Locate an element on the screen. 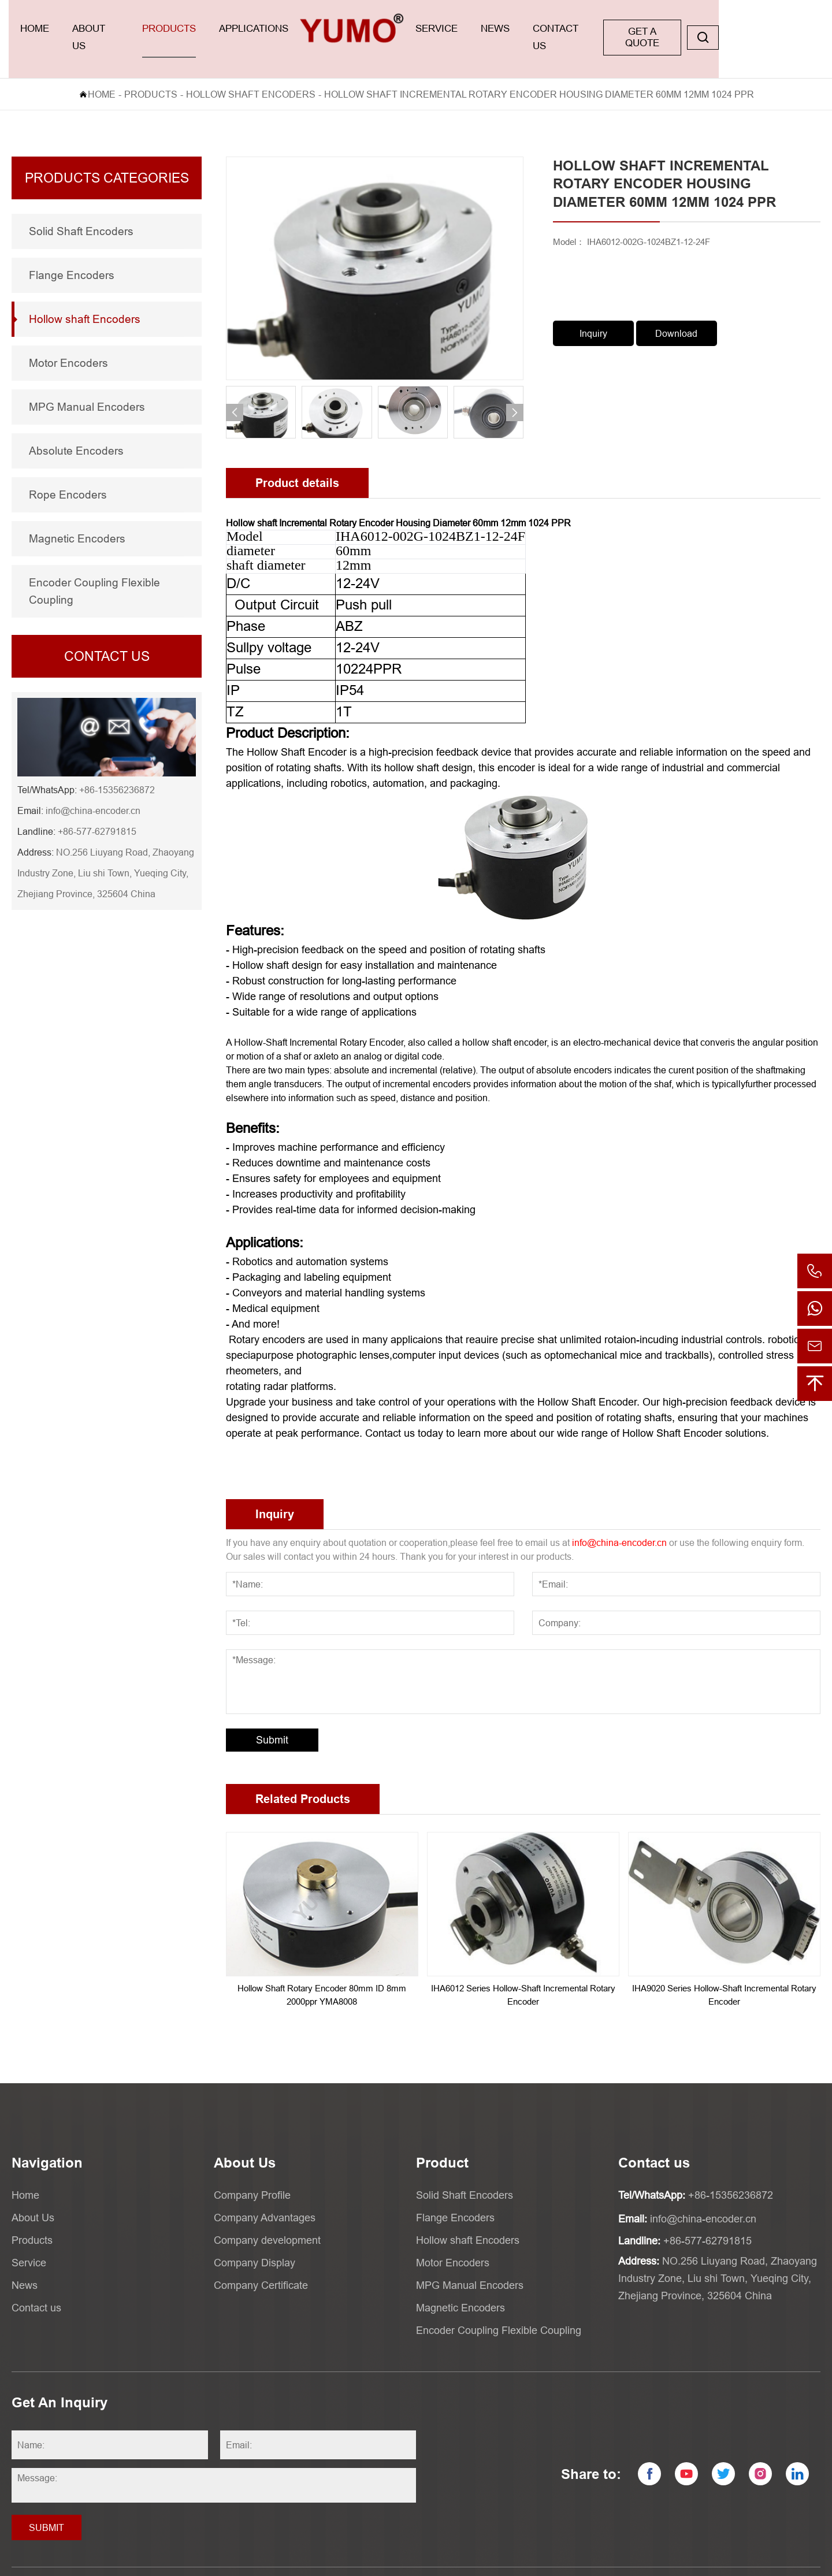 The height and width of the screenshot is (2576, 832). Privacy Policy is located at coordinates (719, 2561).